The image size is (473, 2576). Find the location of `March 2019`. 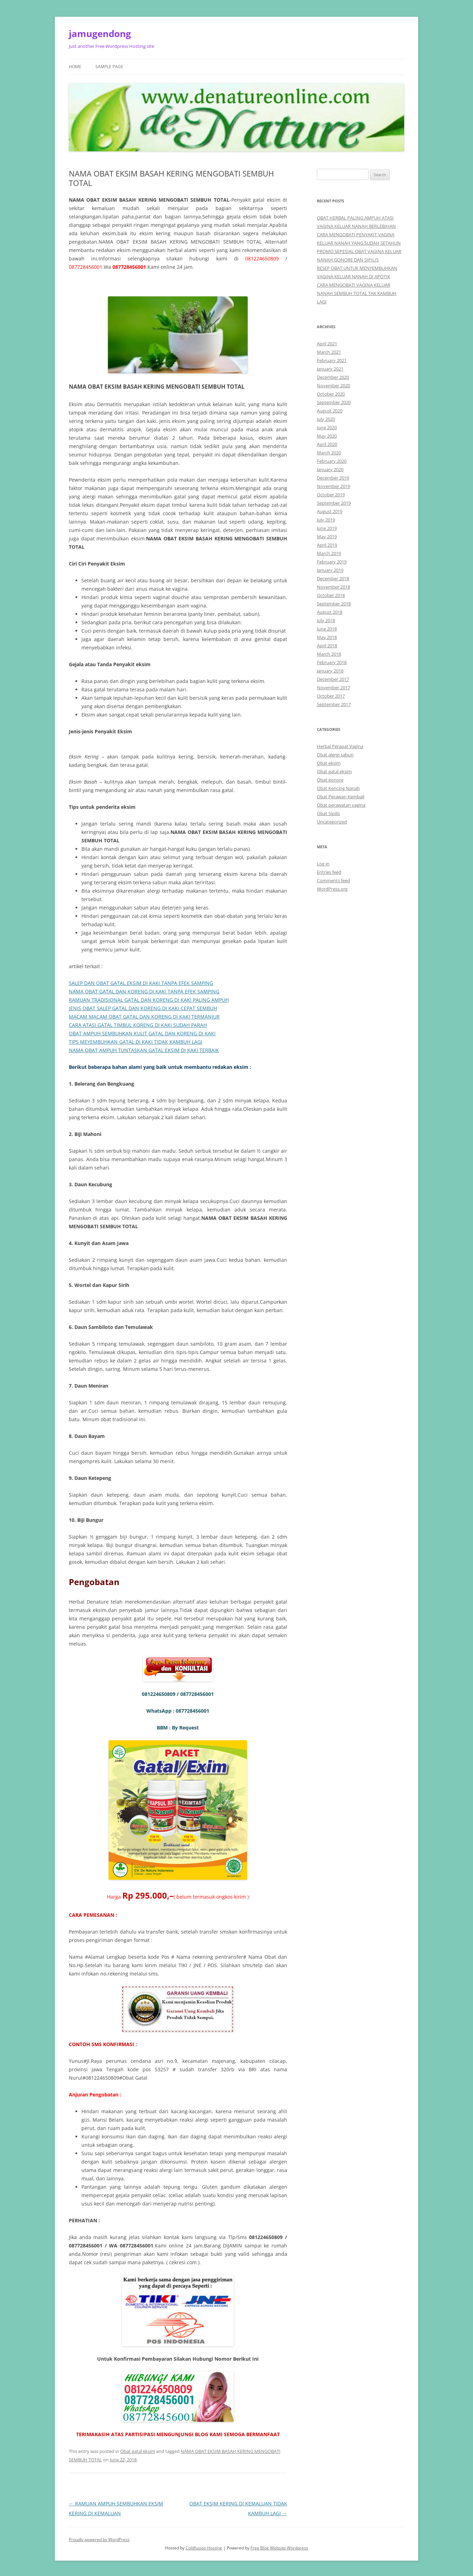

March 2019 is located at coordinates (329, 553).